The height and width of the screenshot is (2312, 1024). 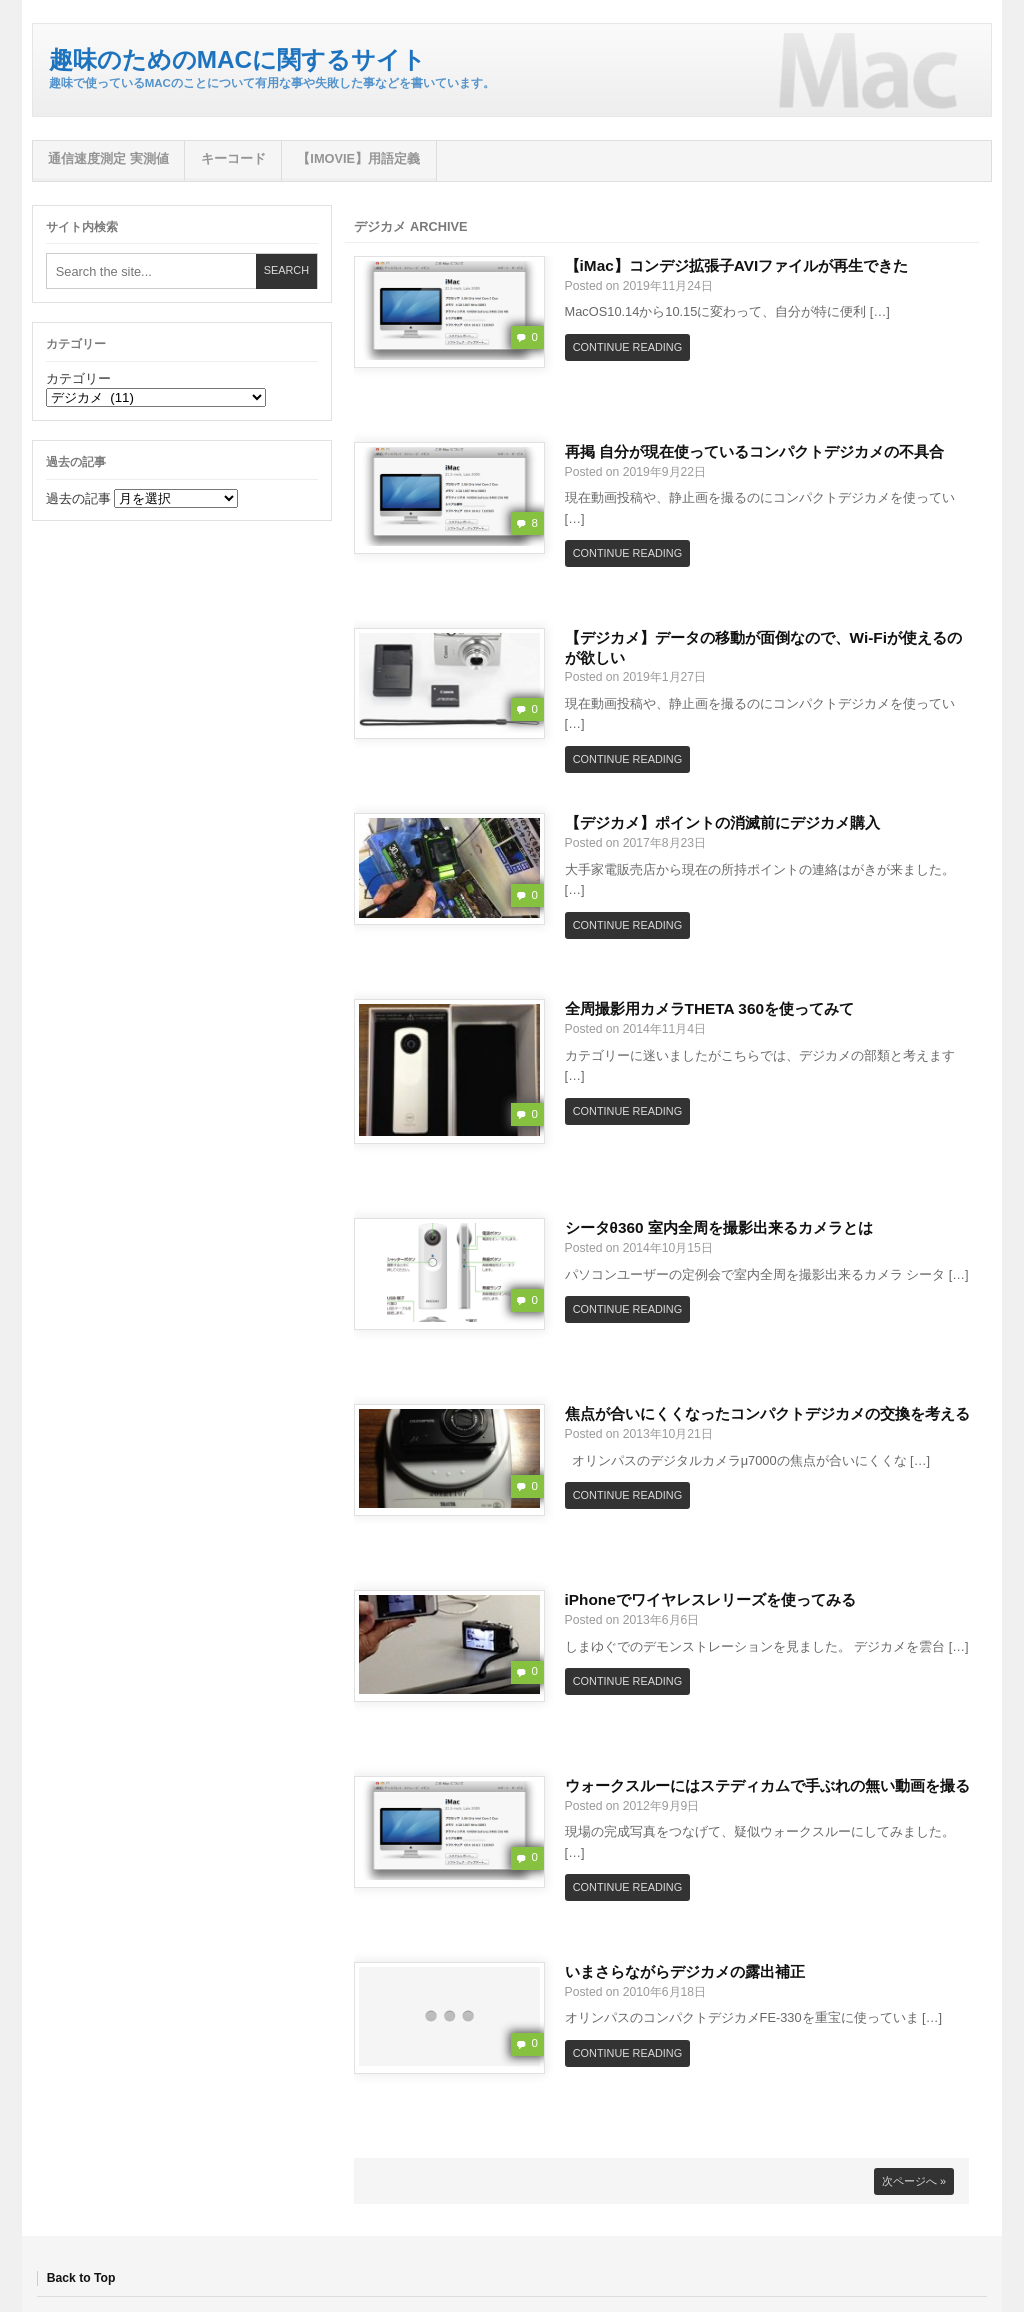 I want to click on 再掲 自分が現在使っているコンパクトデジカメの不具合, so click(x=754, y=451).